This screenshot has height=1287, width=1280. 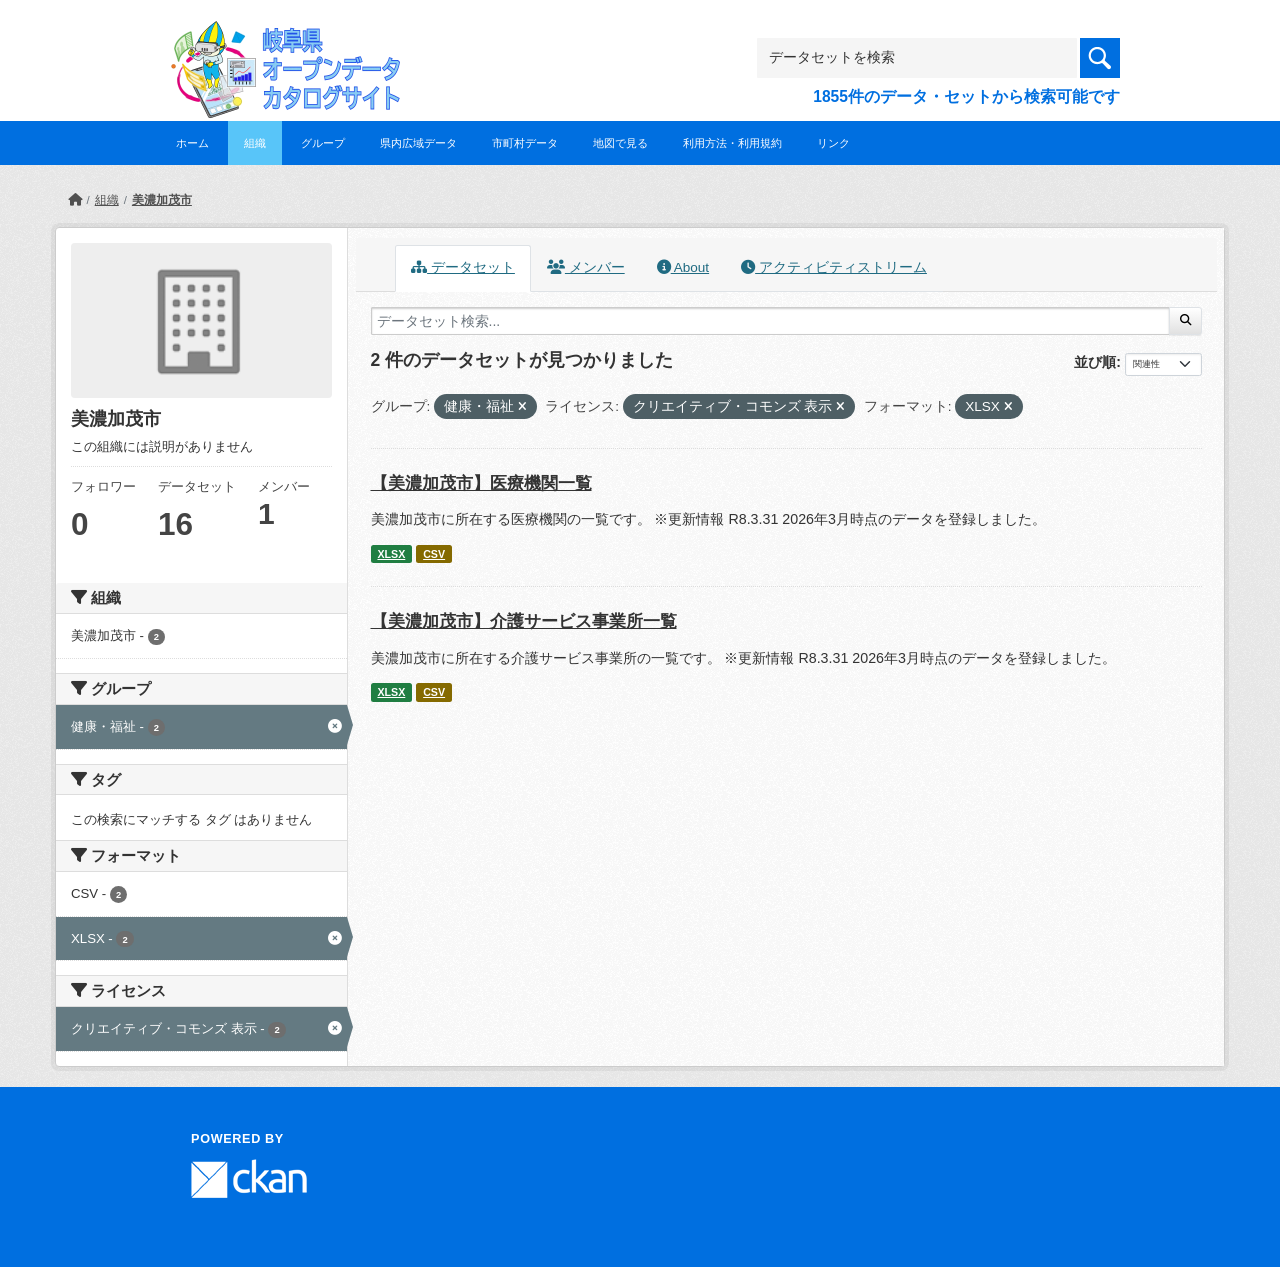 What do you see at coordinates (524, 621) in the screenshot?
I see `【美濃加茂市】介護サービス事業所一覧` at bounding box center [524, 621].